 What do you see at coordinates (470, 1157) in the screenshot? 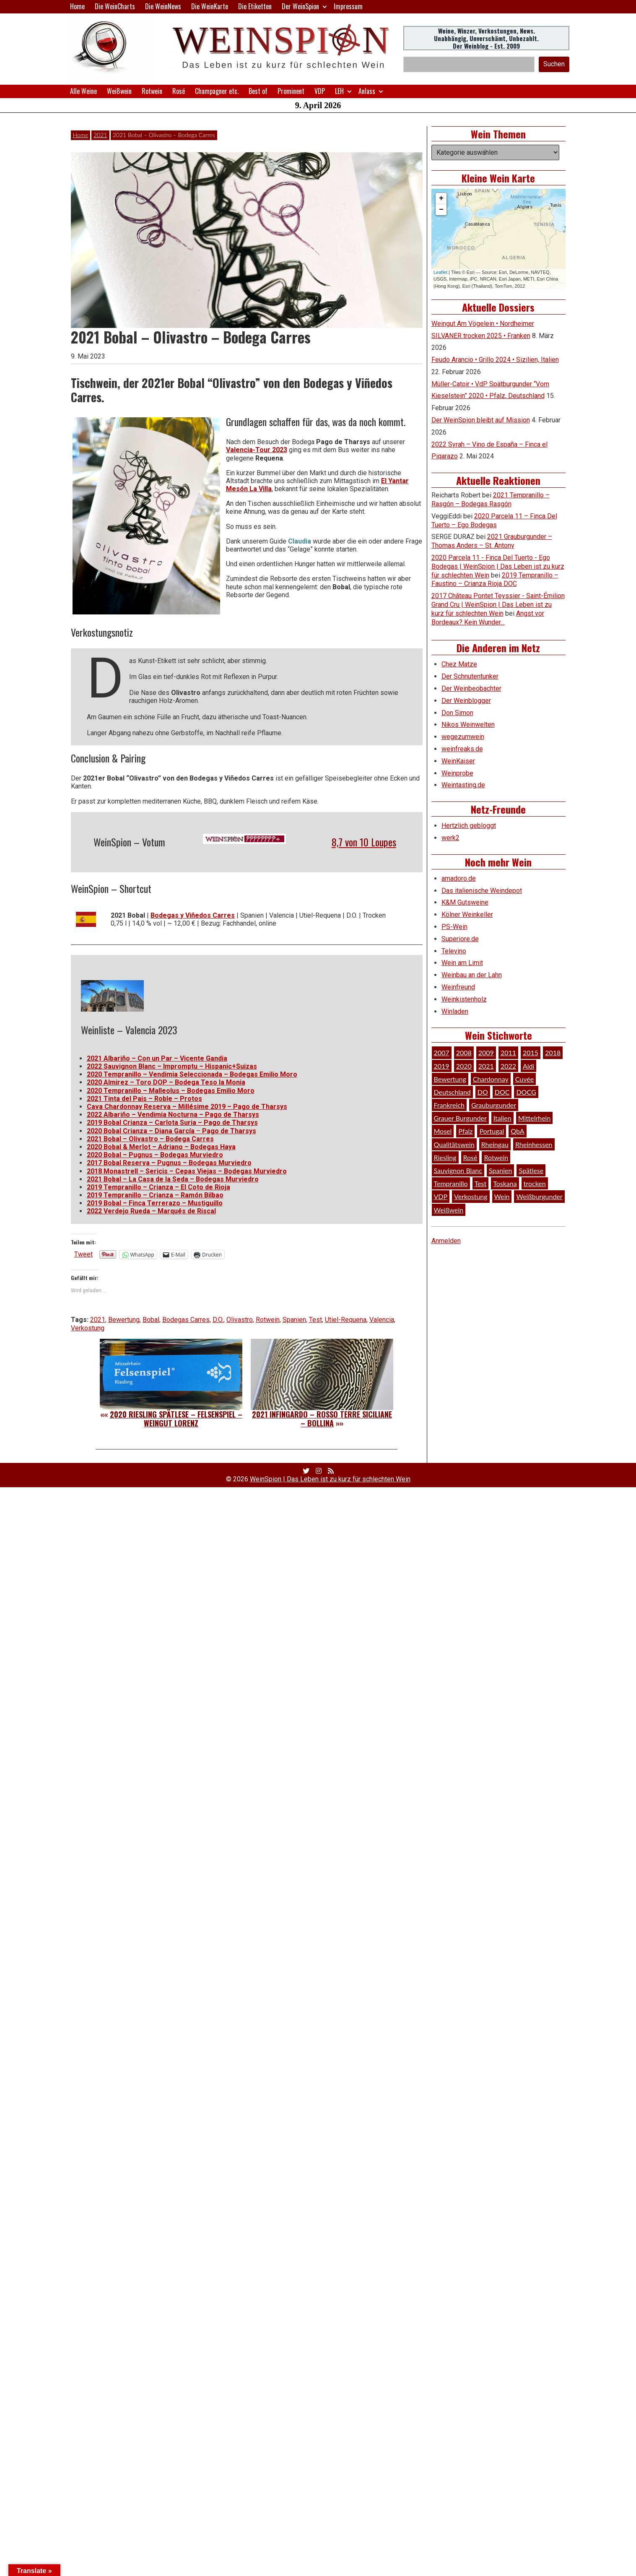
I see `Rosé [Rosé (26 Einträge)]` at bounding box center [470, 1157].